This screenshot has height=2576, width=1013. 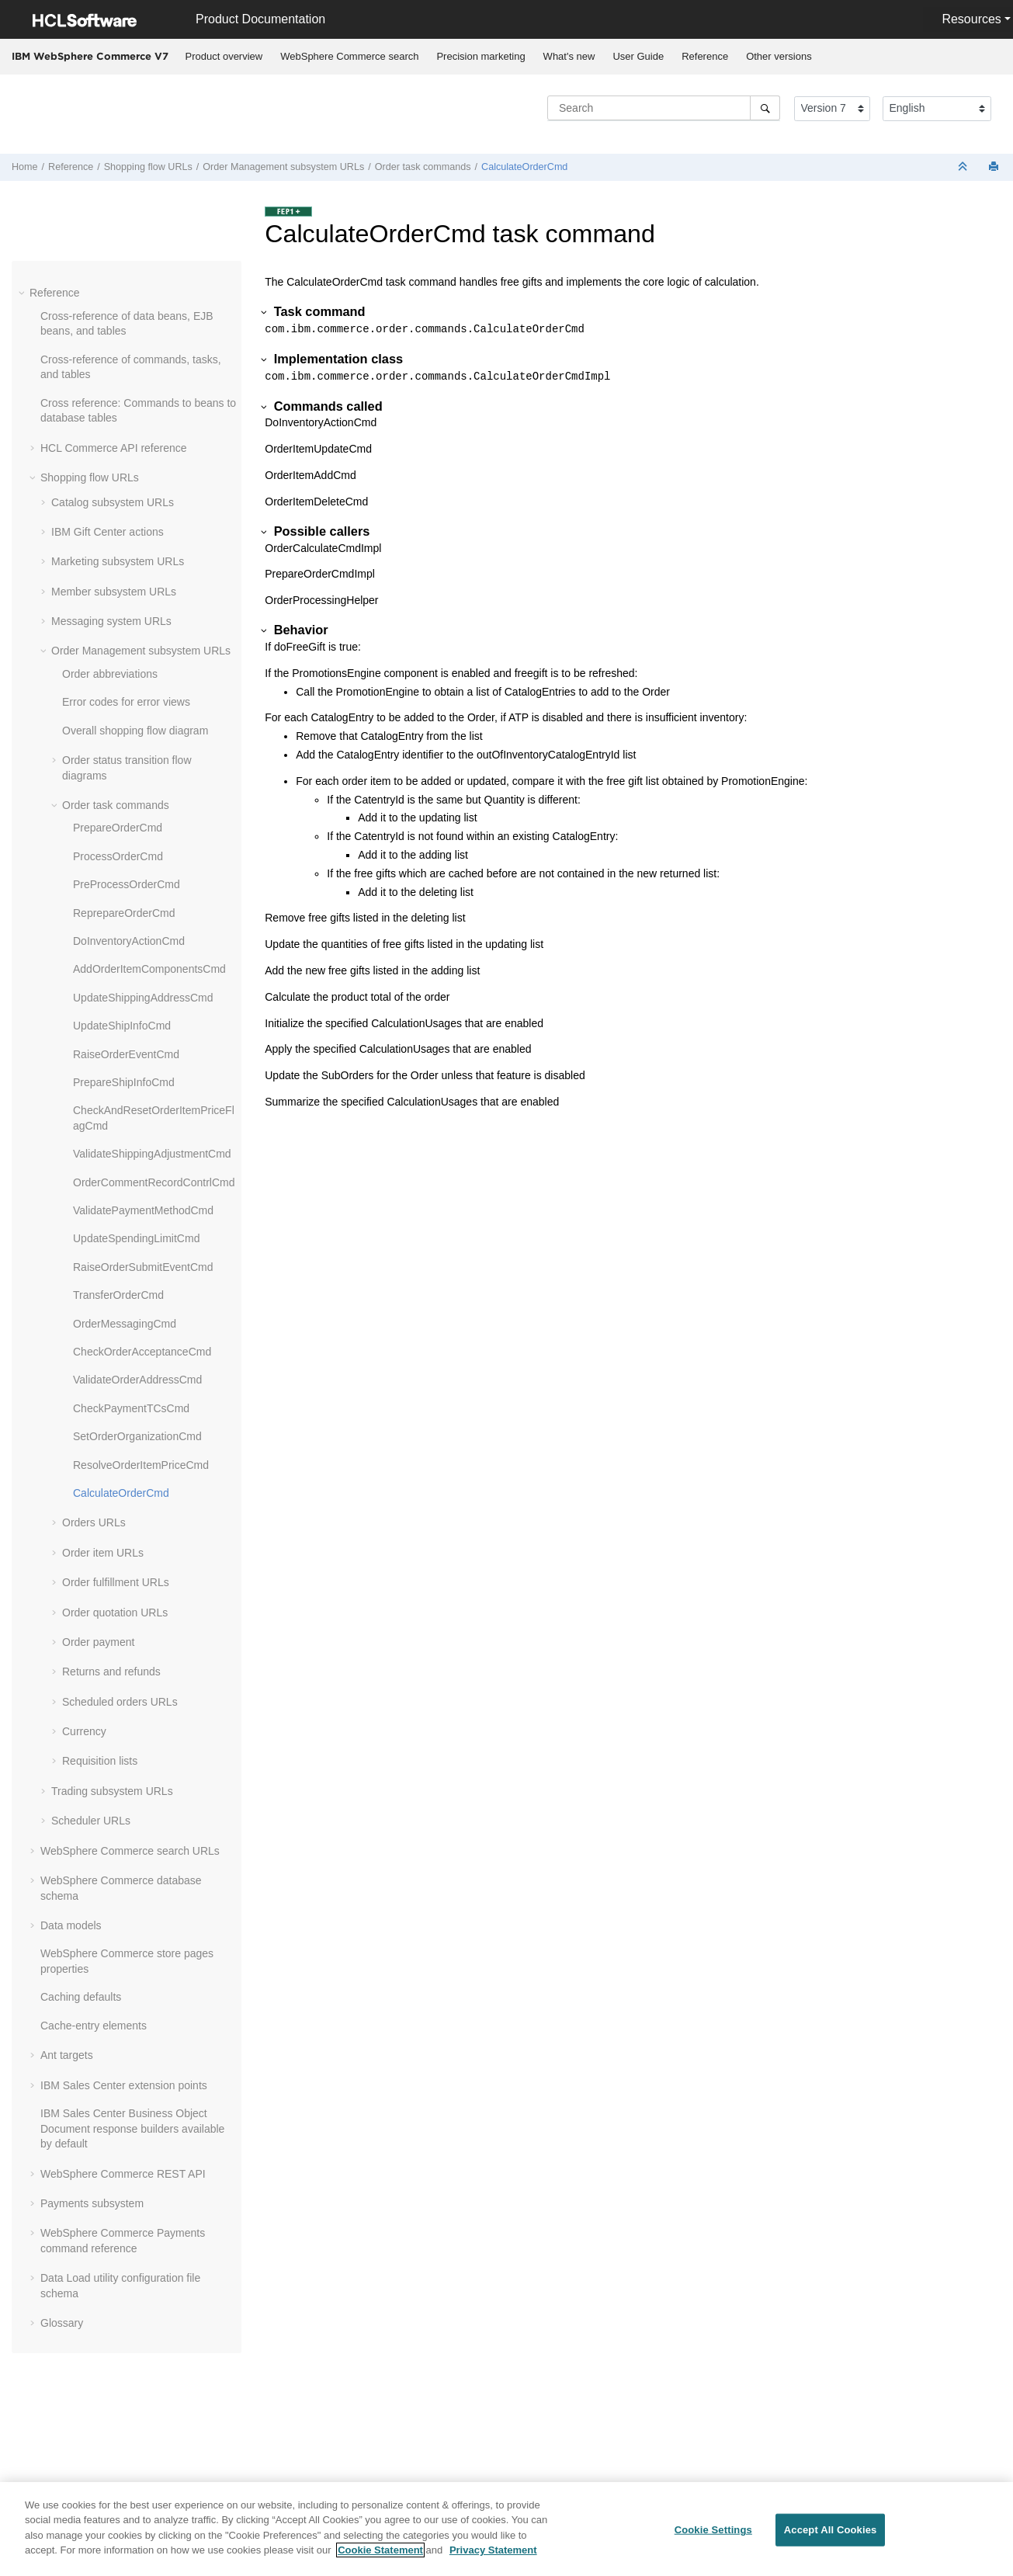 What do you see at coordinates (103, 1553) in the screenshot?
I see `Order item URLs` at bounding box center [103, 1553].